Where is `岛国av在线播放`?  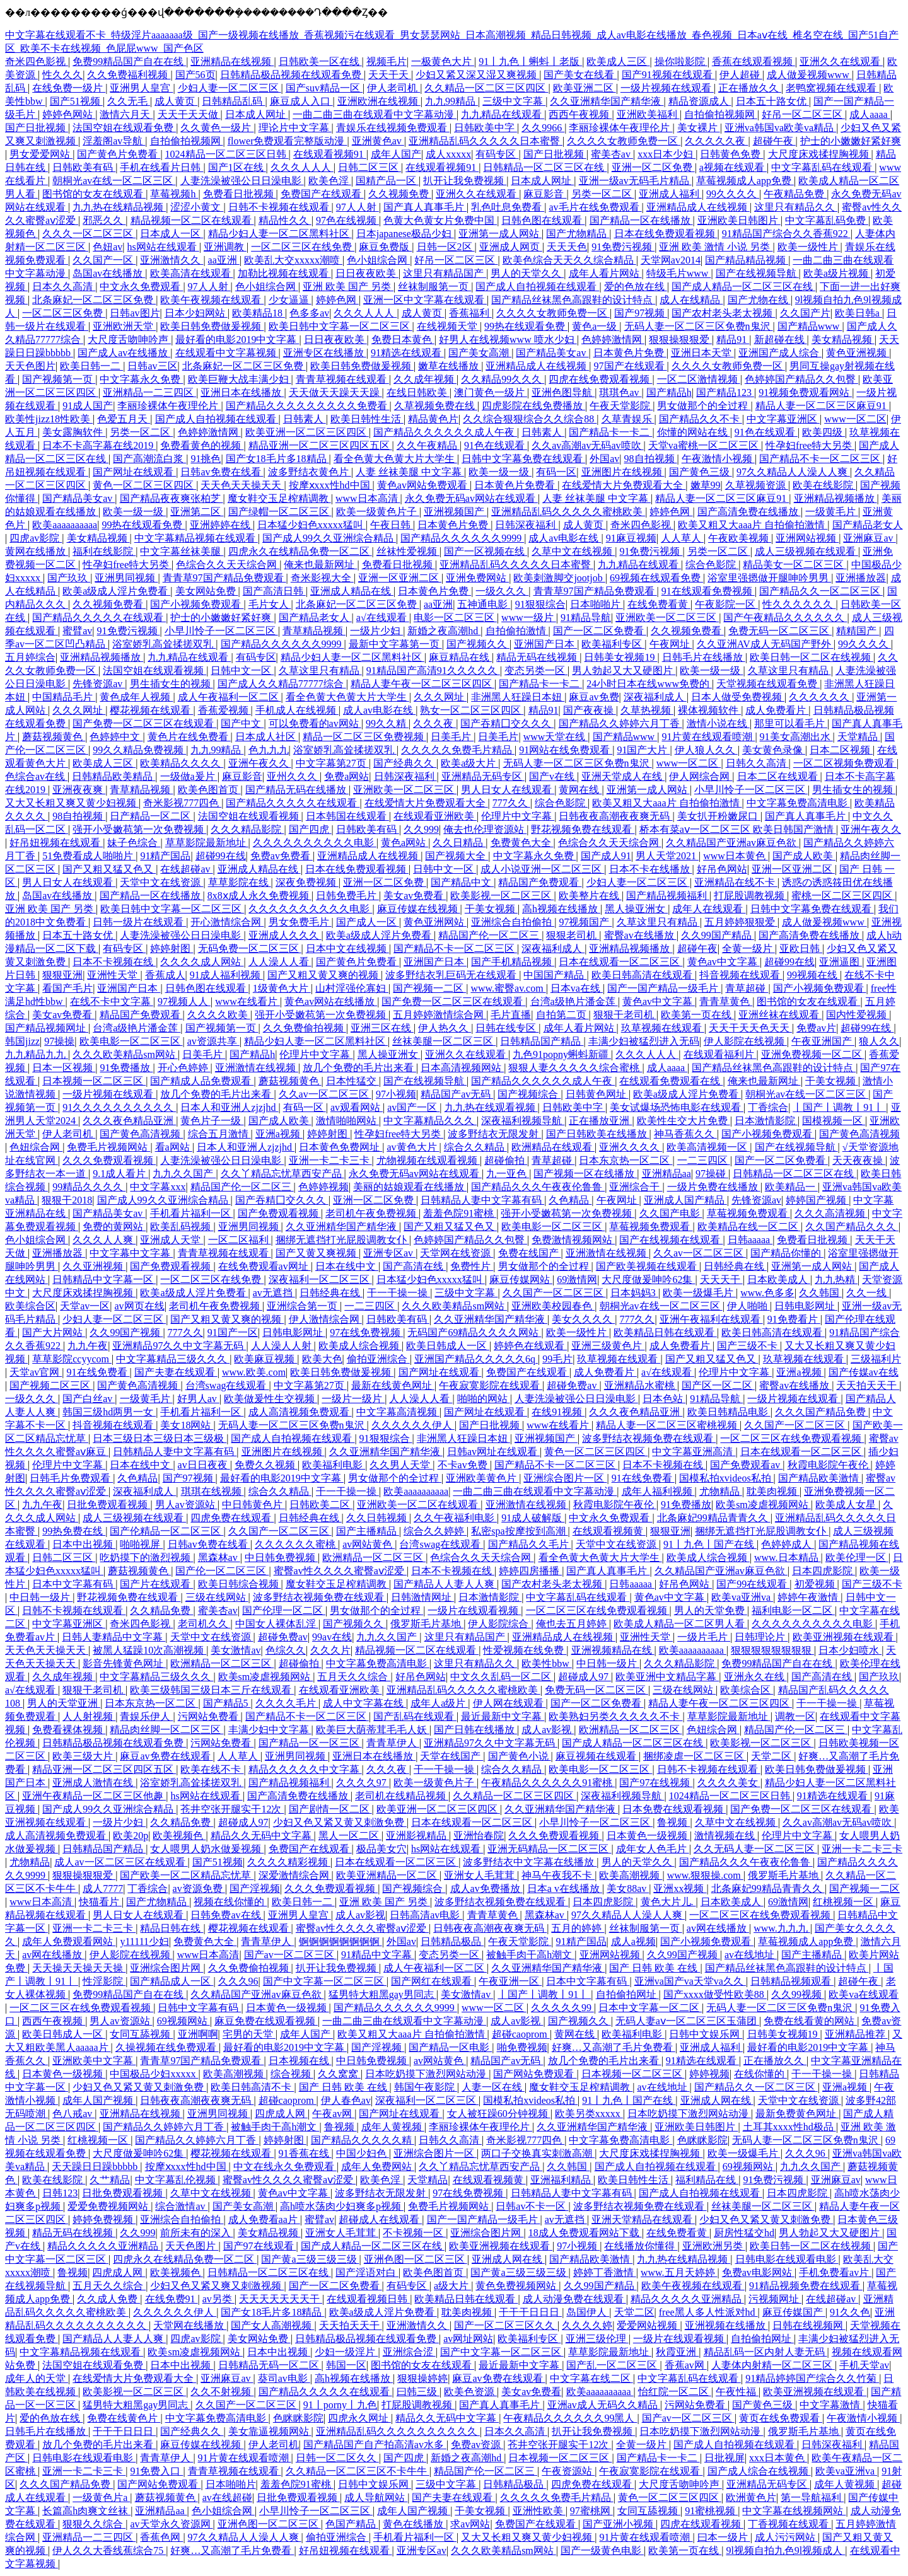
岛国av在线播放 is located at coordinates (109, 273).